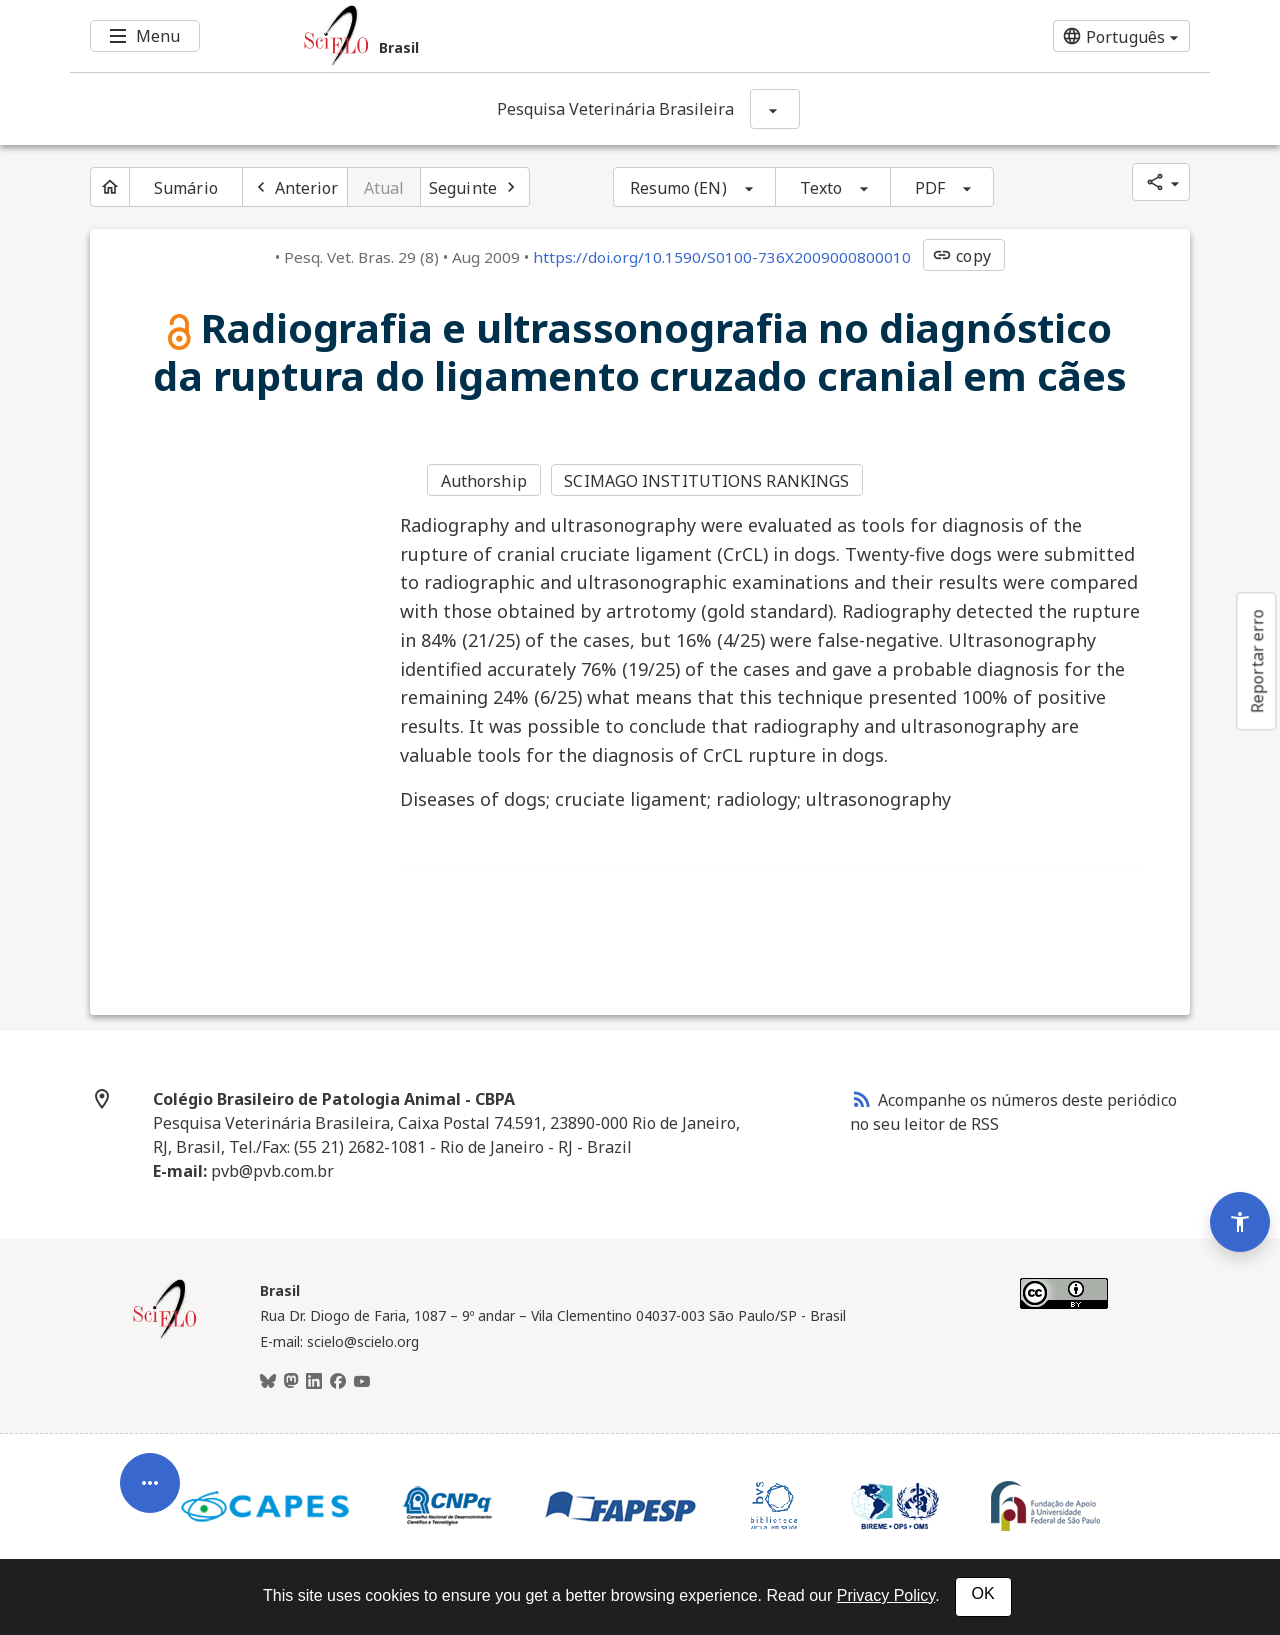 The width and height of the screenshot is (1280, 1635). I want to click on Sumário, so click(186, 188).